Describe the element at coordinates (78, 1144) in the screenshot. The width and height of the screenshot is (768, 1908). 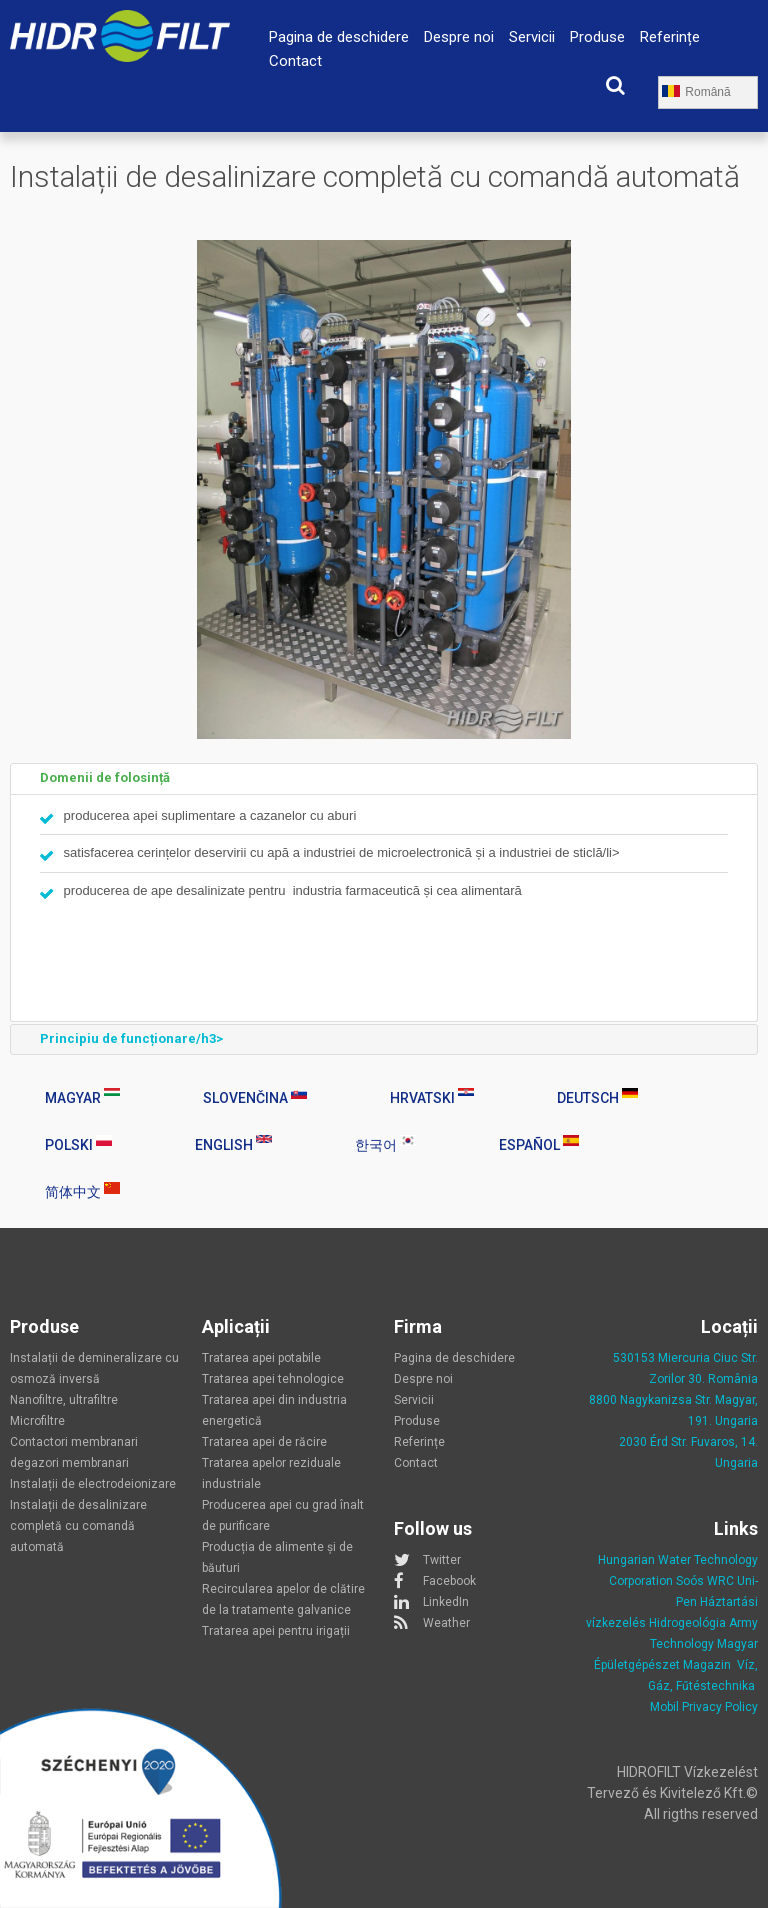
I see `Polski` at that location.